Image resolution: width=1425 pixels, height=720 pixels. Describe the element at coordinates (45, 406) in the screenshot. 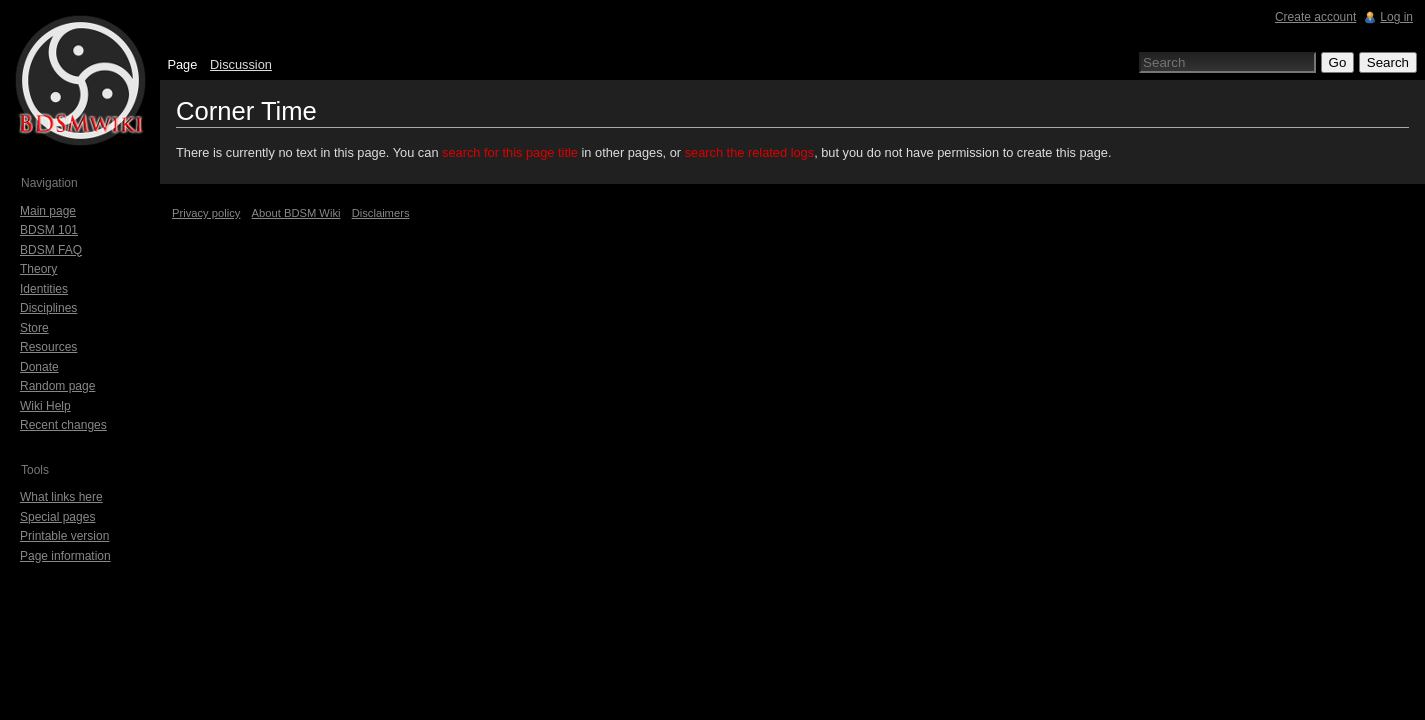

I see `Wiki Help` at that location.